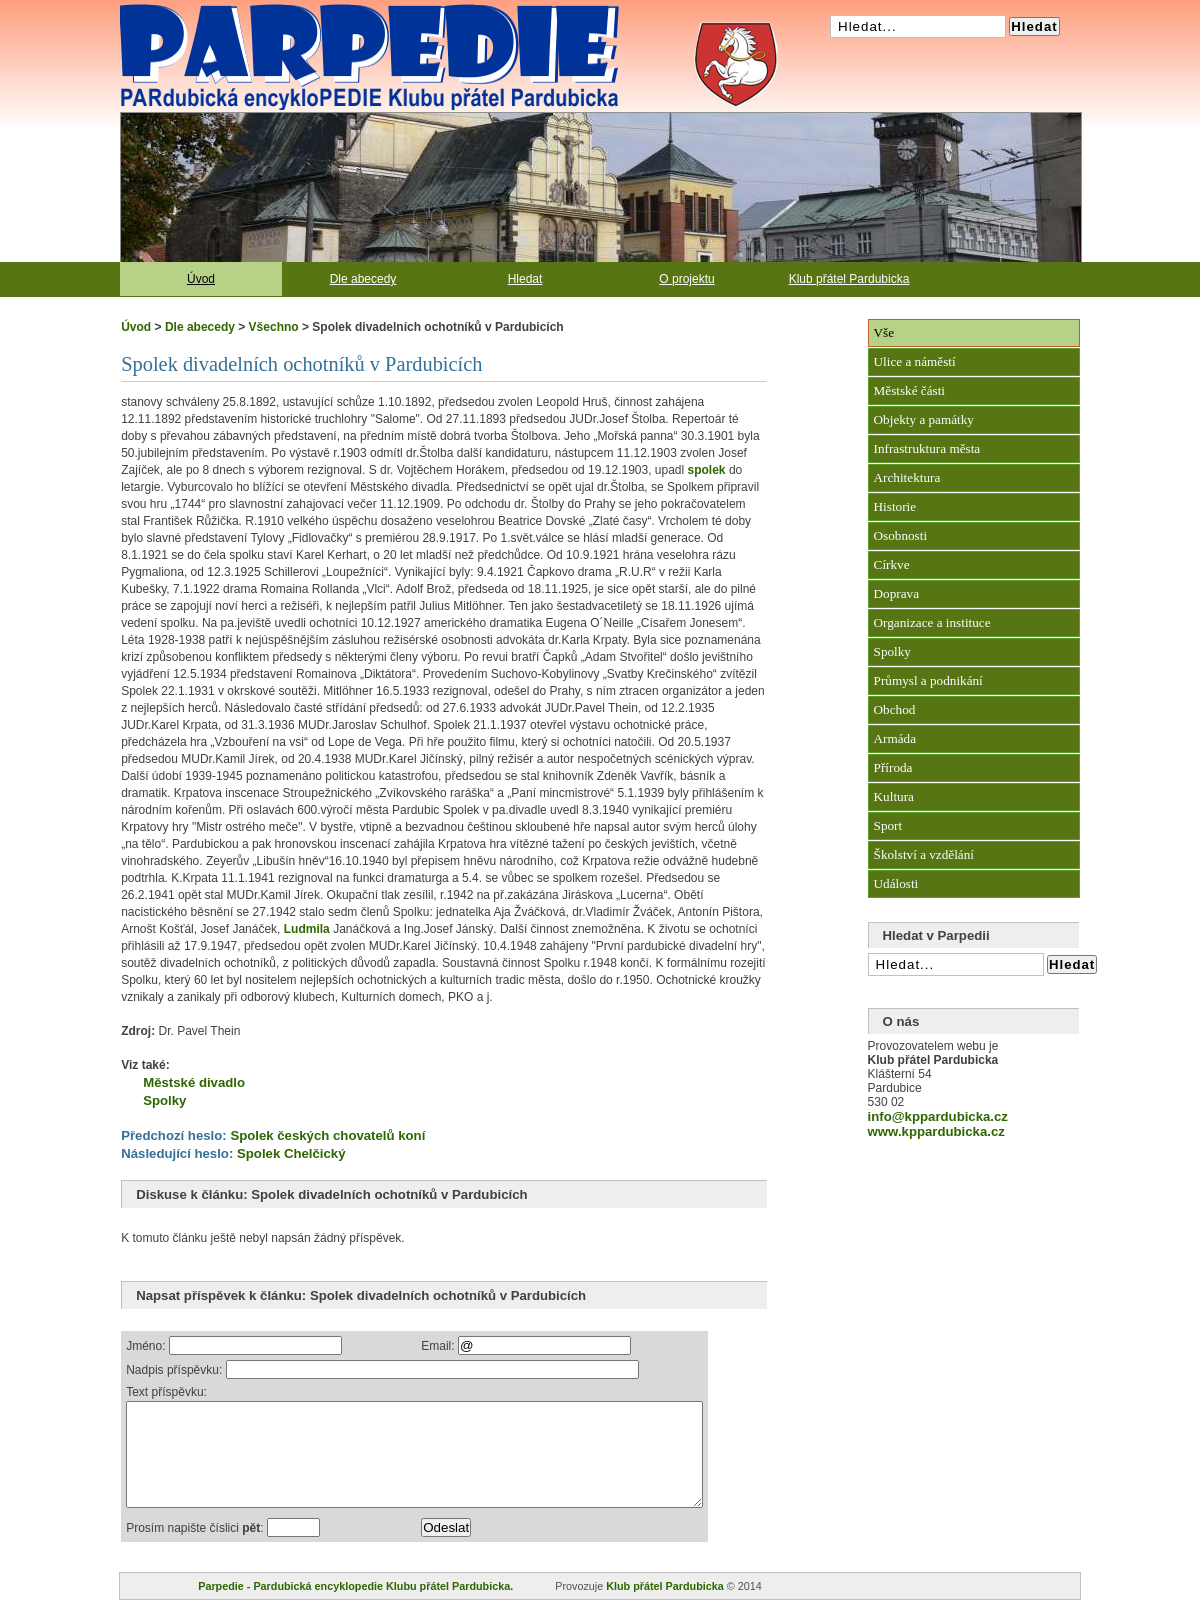 The image size is (1200, 1621). I want to click on O projektu, so click(686, 279).